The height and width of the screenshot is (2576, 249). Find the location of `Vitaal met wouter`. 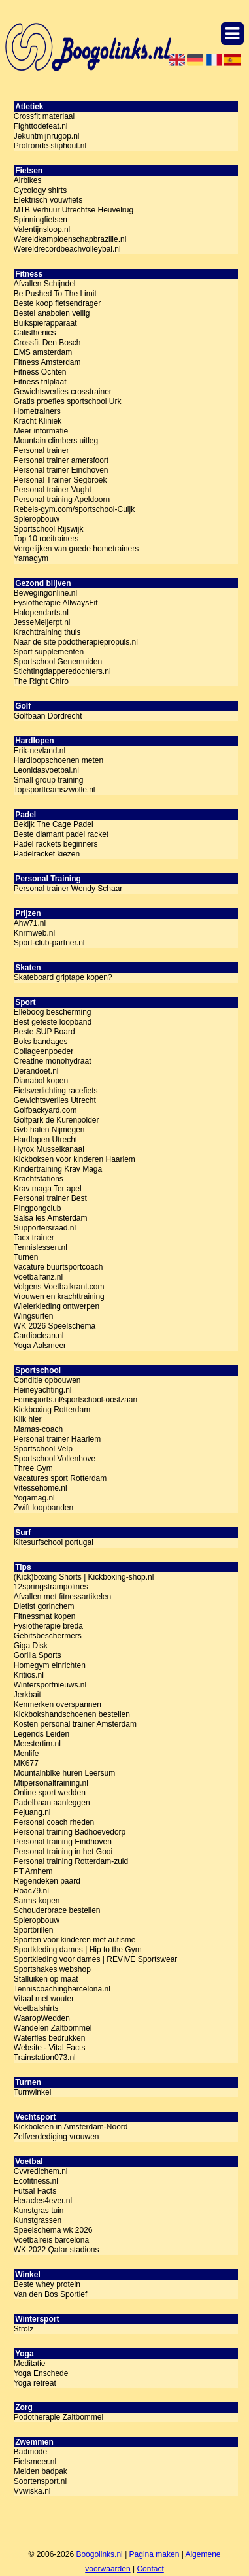

Vitaal met wouter is located at coordinates (44, 1998).